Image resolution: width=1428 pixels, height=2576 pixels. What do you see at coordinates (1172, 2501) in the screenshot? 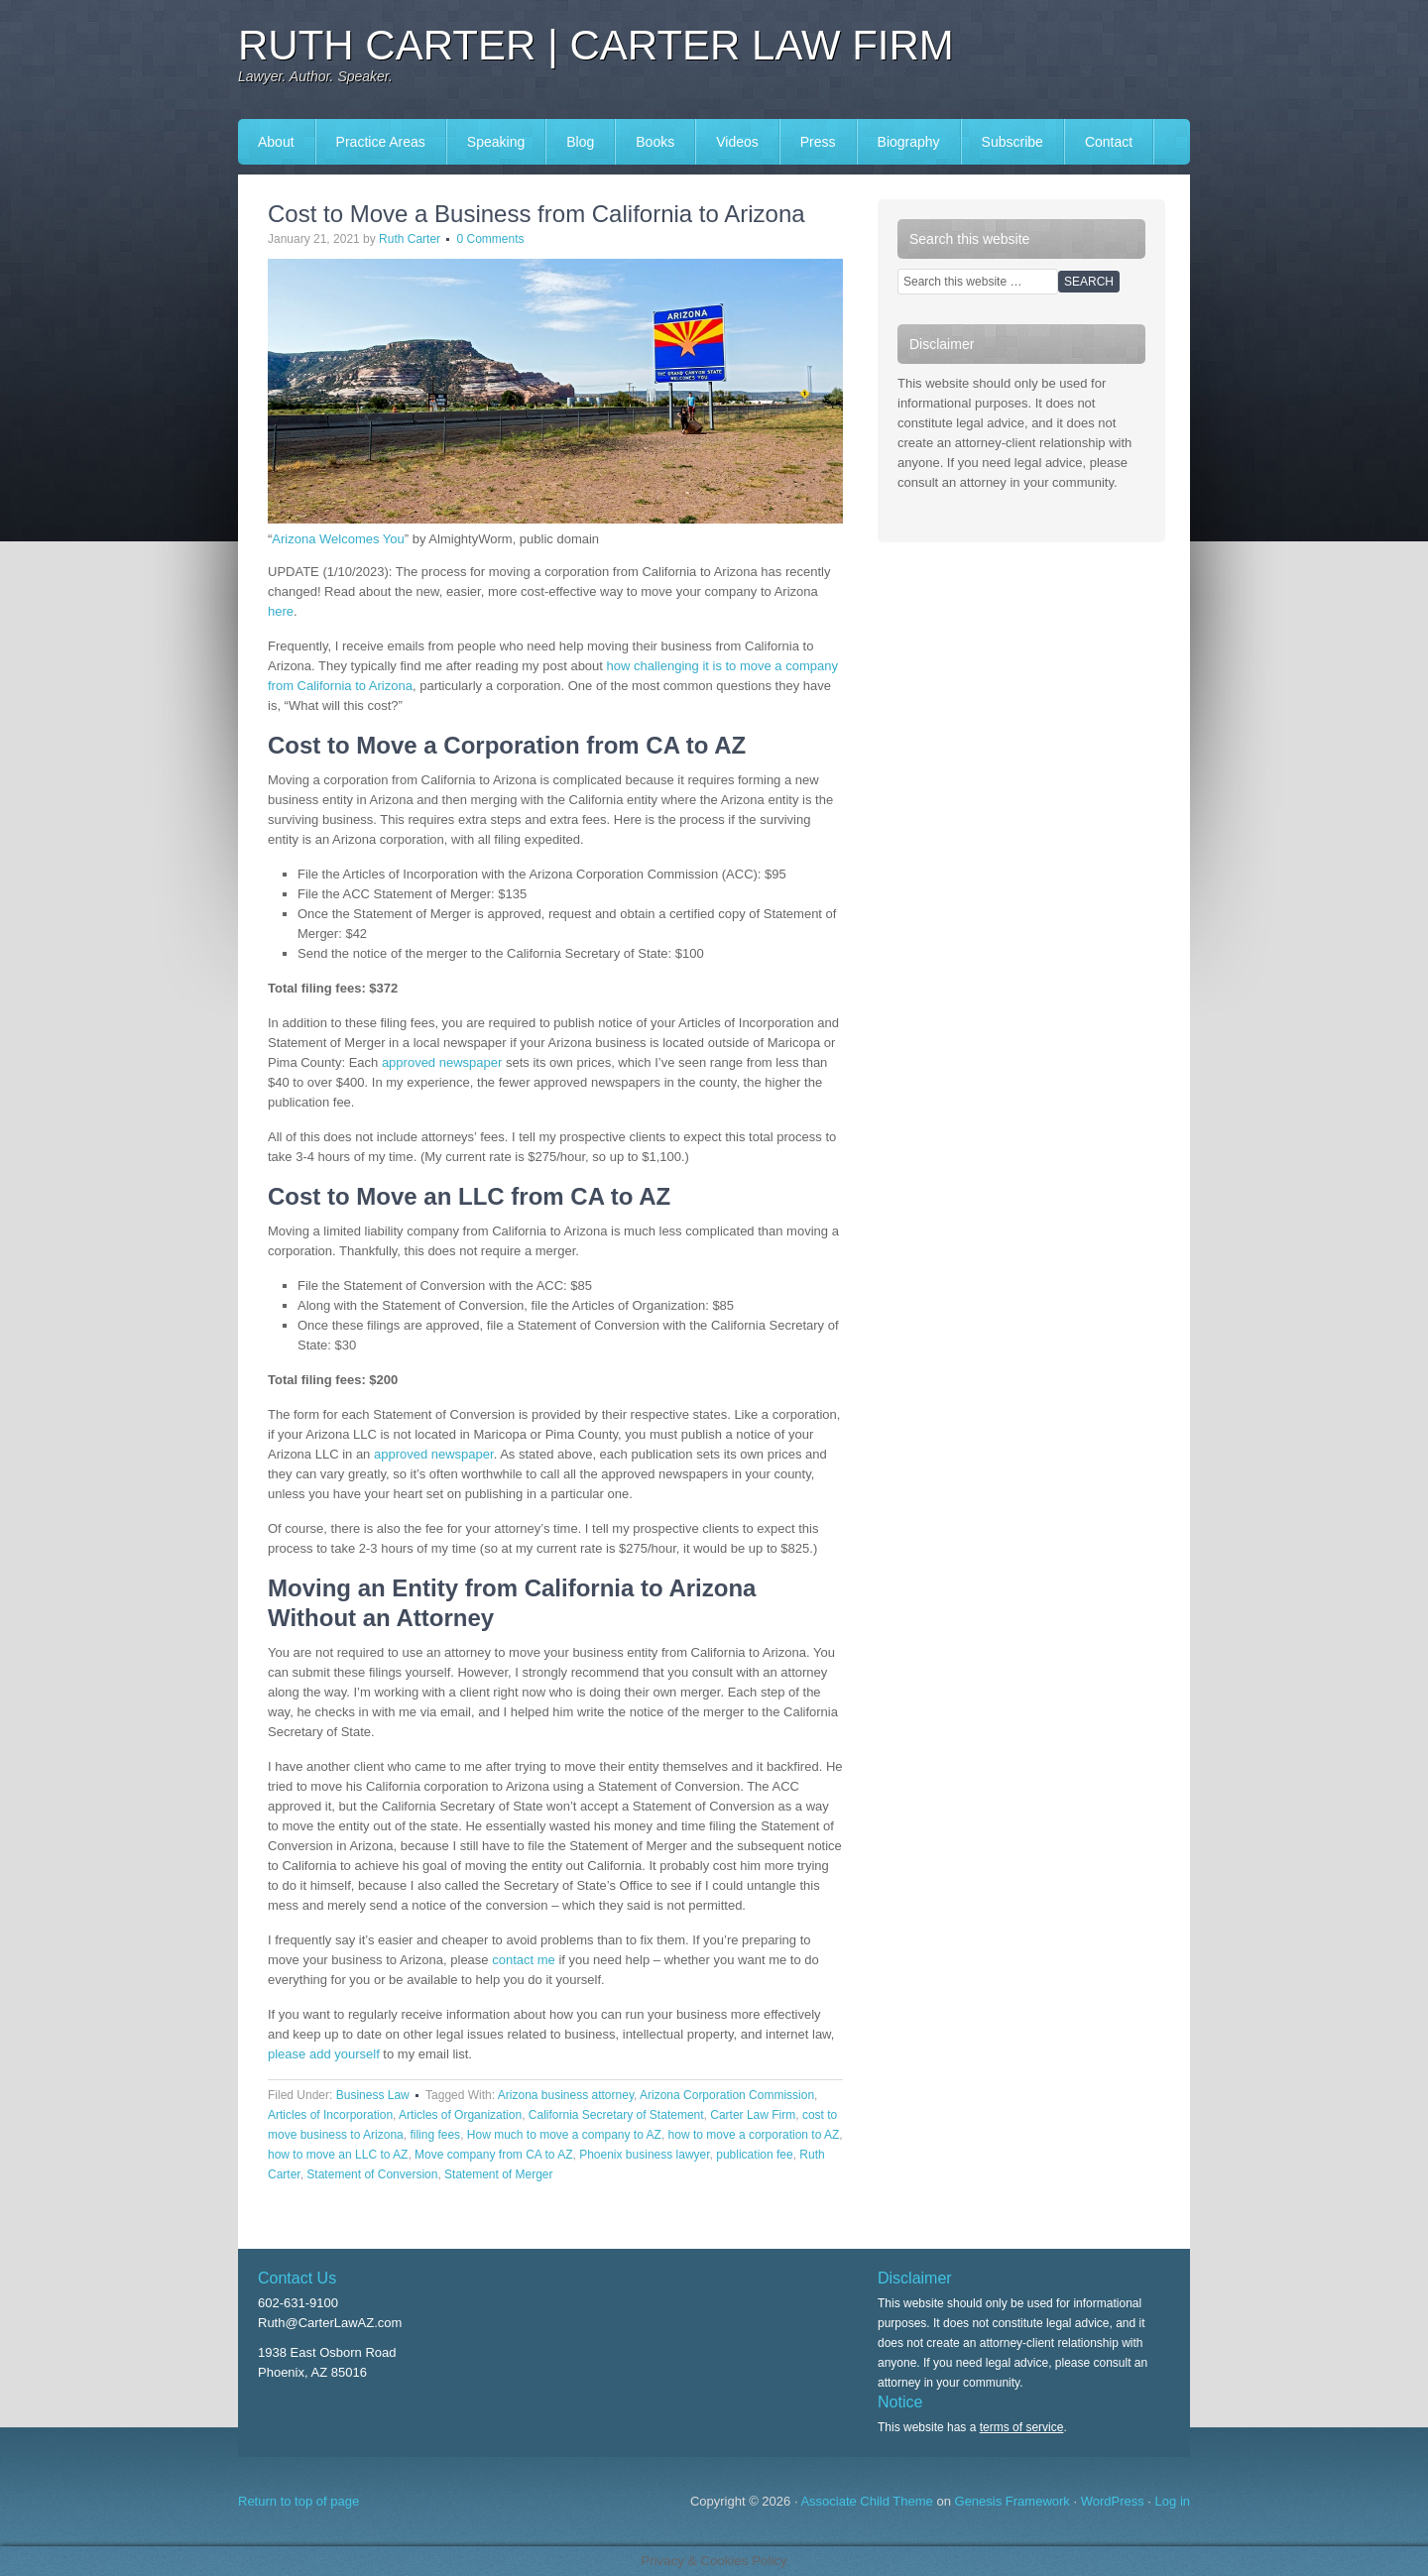
I see `Log in` at bounding box center [1172, 2501].